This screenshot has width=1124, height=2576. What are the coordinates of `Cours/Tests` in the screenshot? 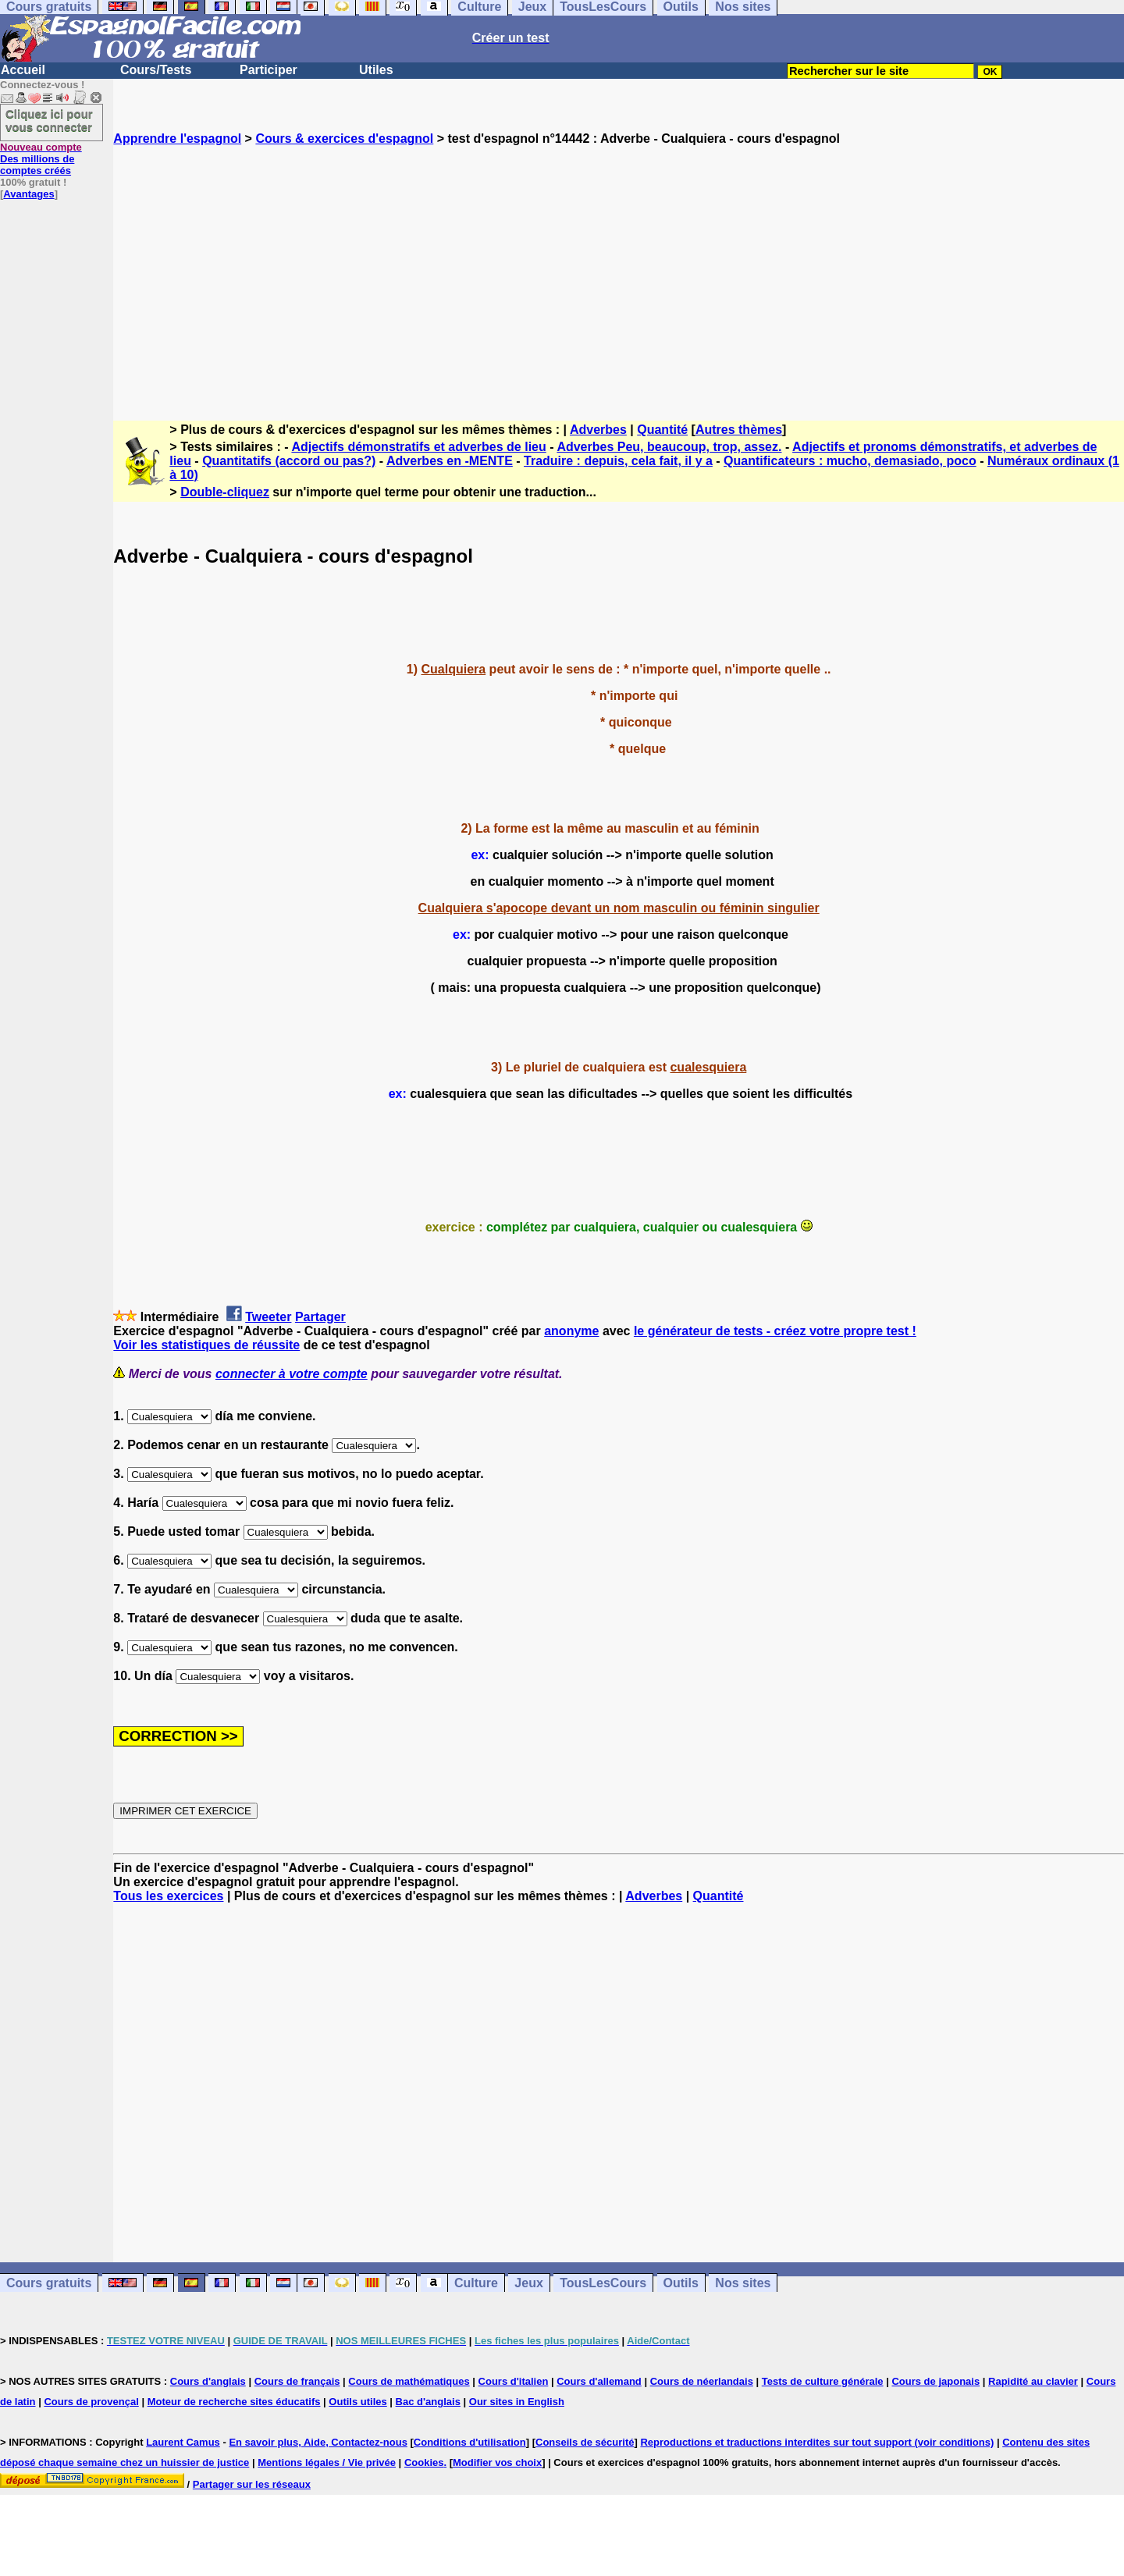 It's located at (155, 69).